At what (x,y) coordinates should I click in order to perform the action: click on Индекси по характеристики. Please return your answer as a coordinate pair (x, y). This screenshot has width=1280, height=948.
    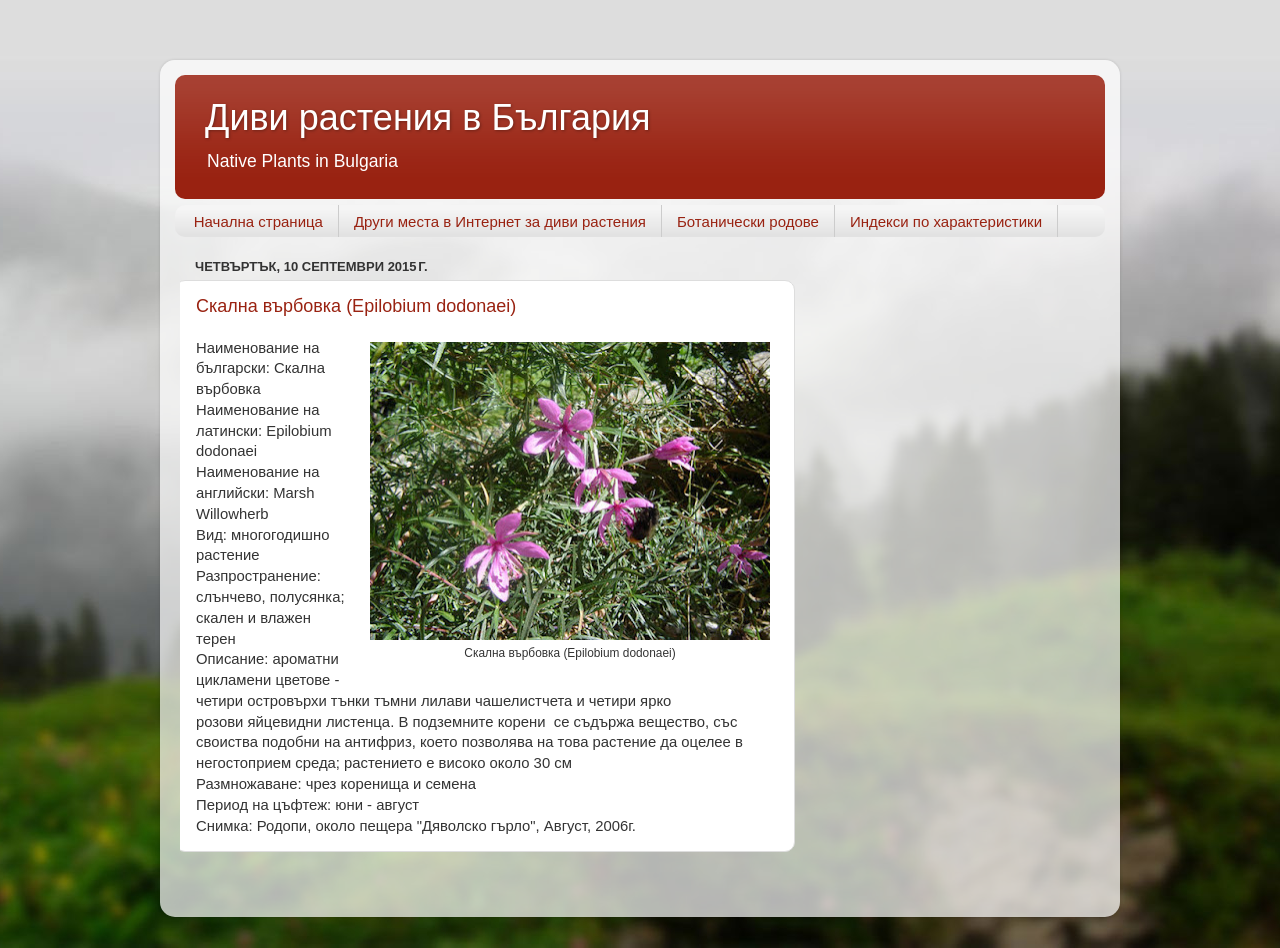
    Looking at the image, I should click on (946, 221).